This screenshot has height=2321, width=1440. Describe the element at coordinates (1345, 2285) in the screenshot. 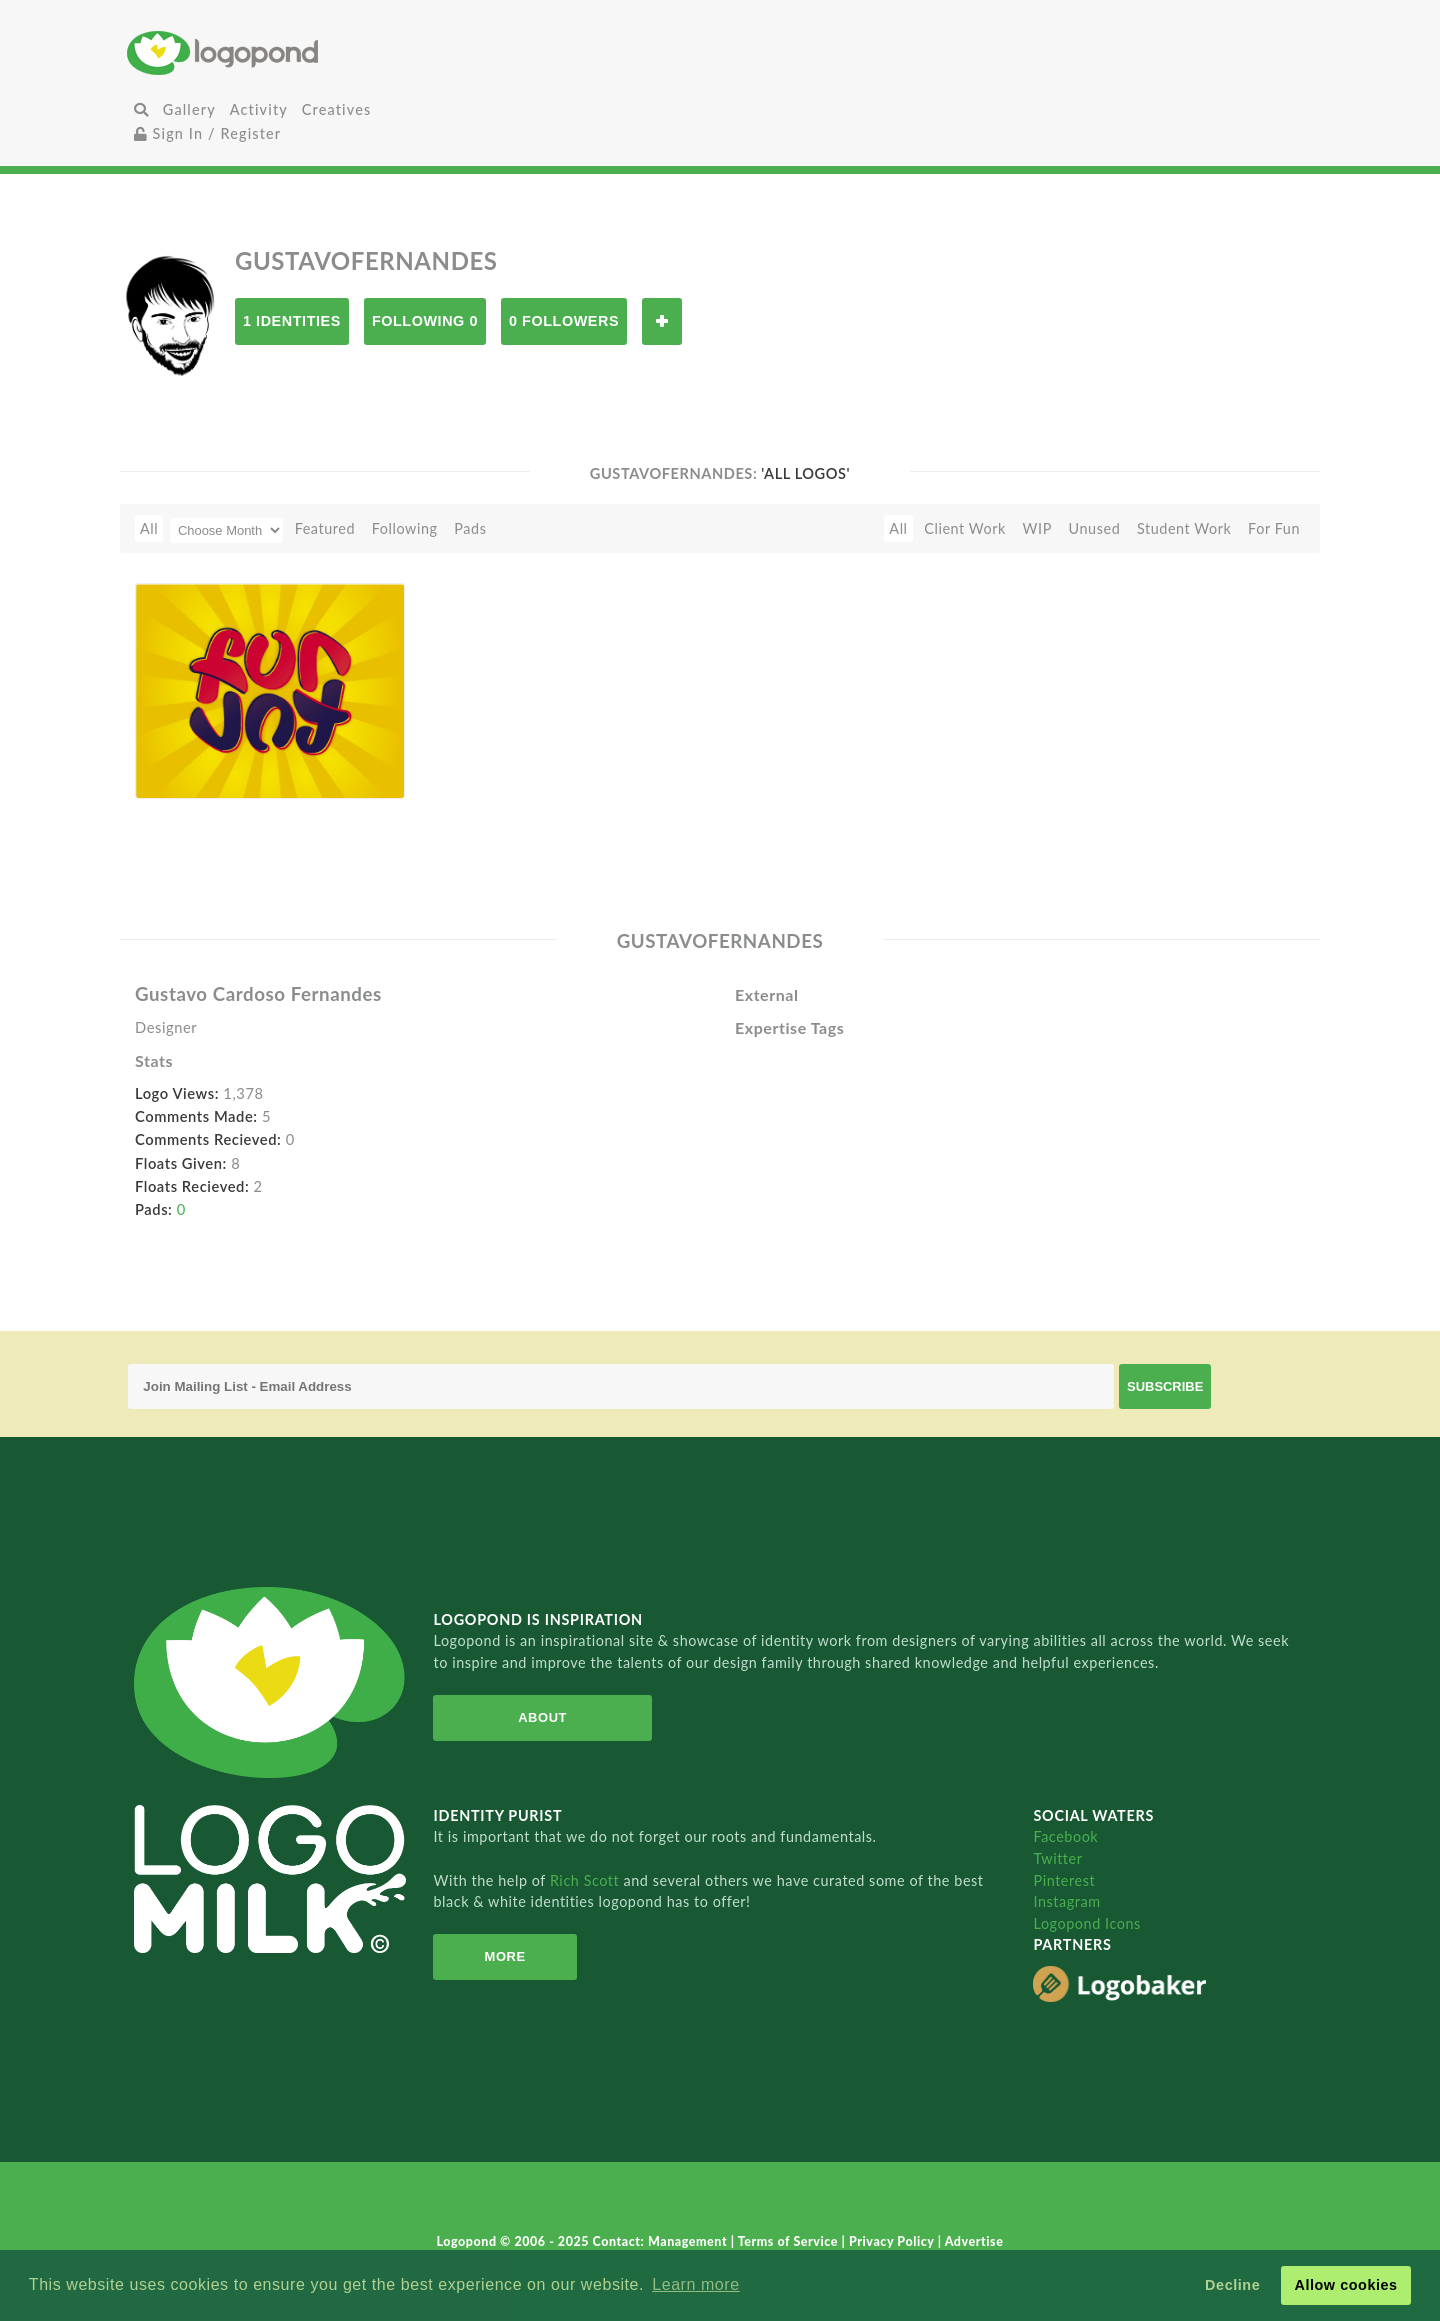

I see `Allow cookies [button]` at that location.